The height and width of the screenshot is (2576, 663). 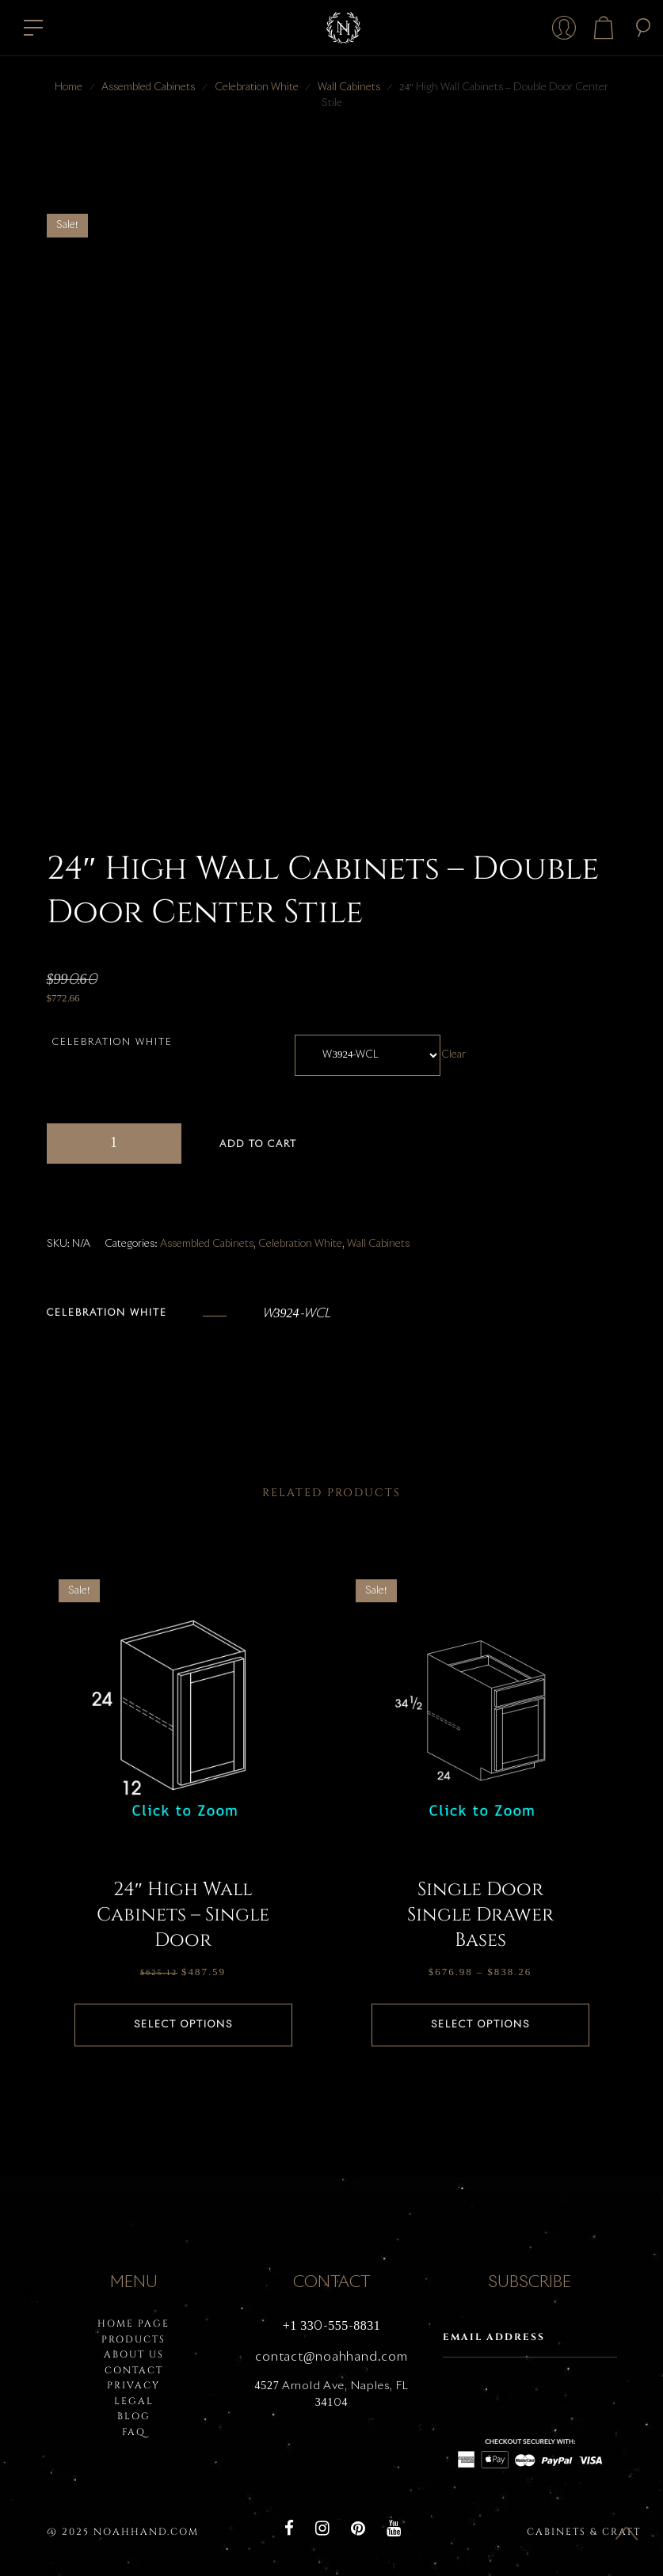 What do you see at coordinates (134, 2401) in the screenshot?
I see `LEGAL` at bounding box center [134, 2401].